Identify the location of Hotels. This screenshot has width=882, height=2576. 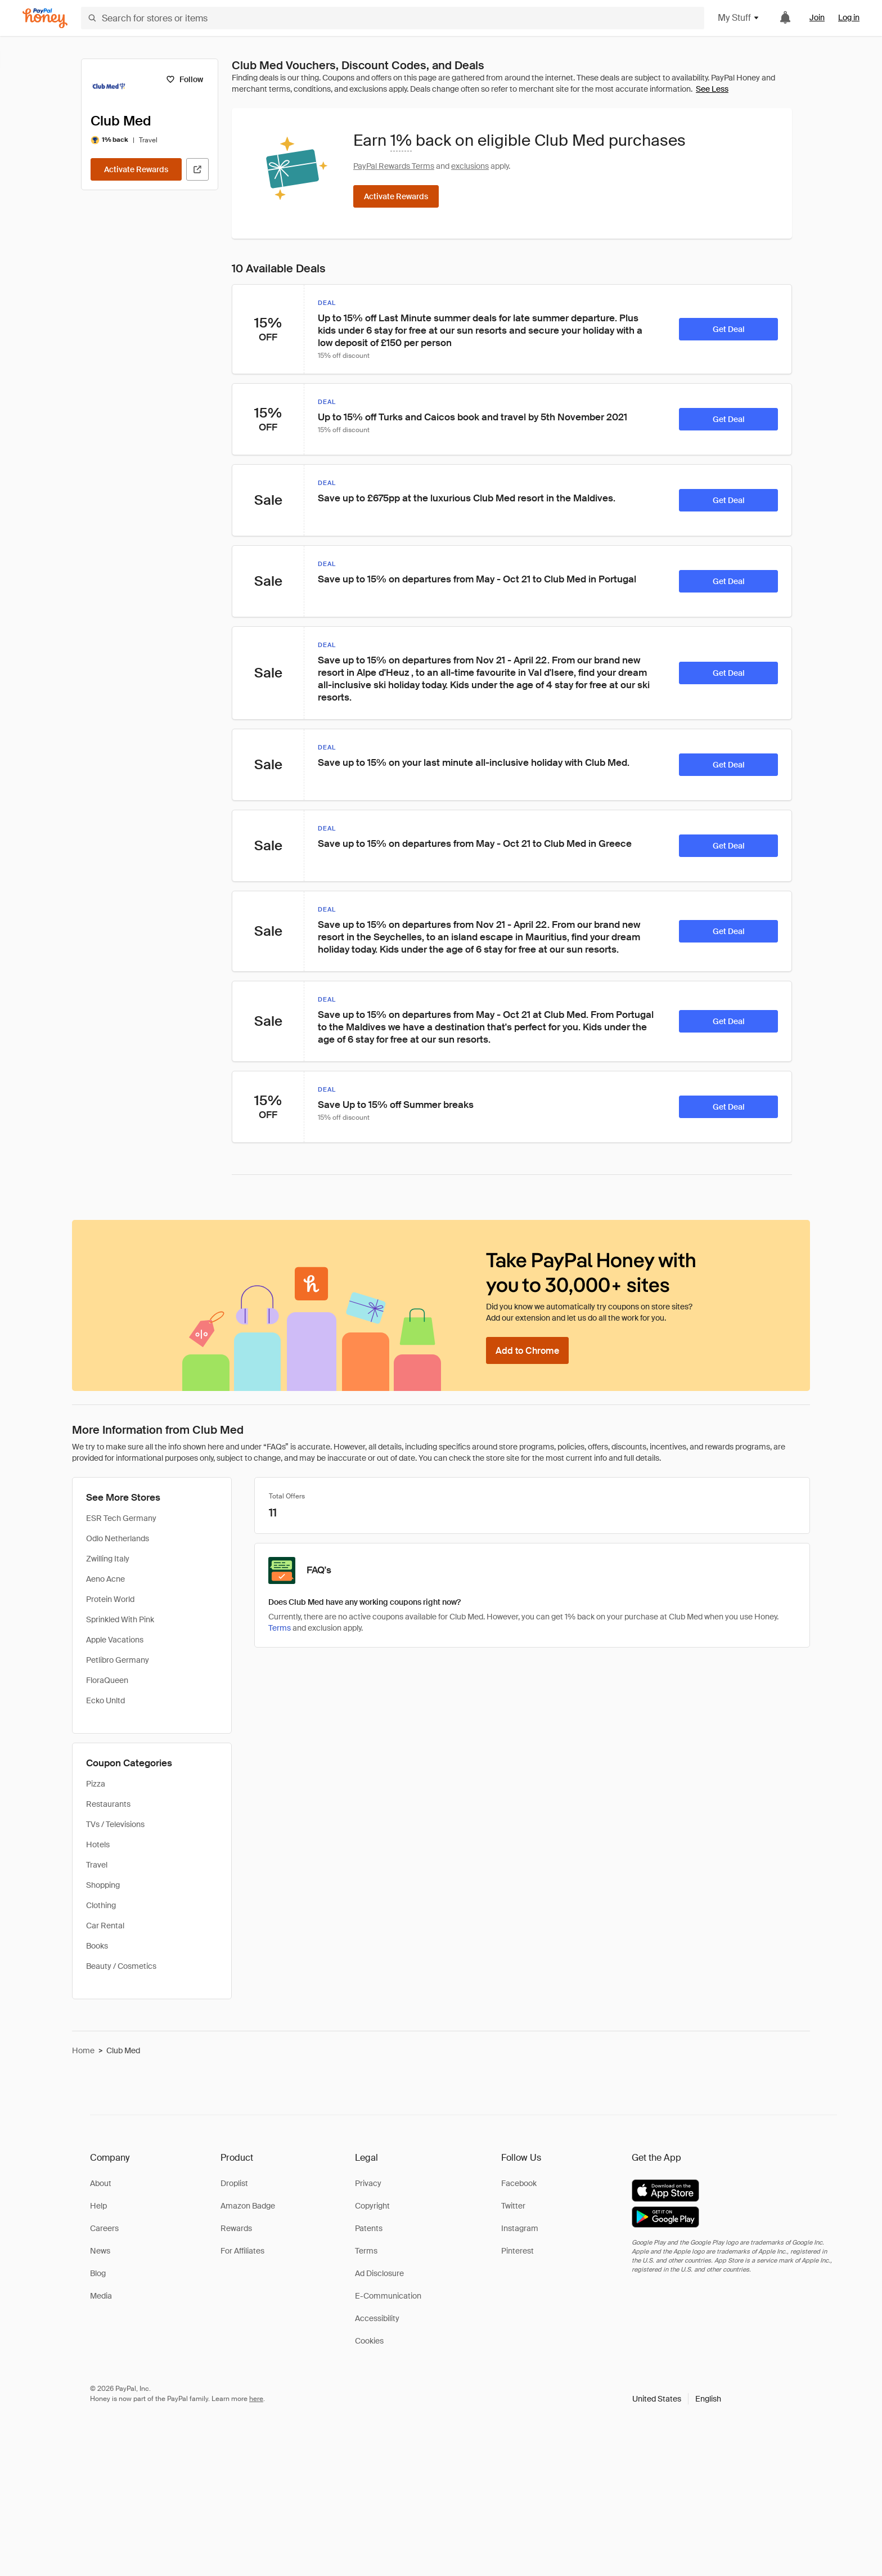
(98, 1844).